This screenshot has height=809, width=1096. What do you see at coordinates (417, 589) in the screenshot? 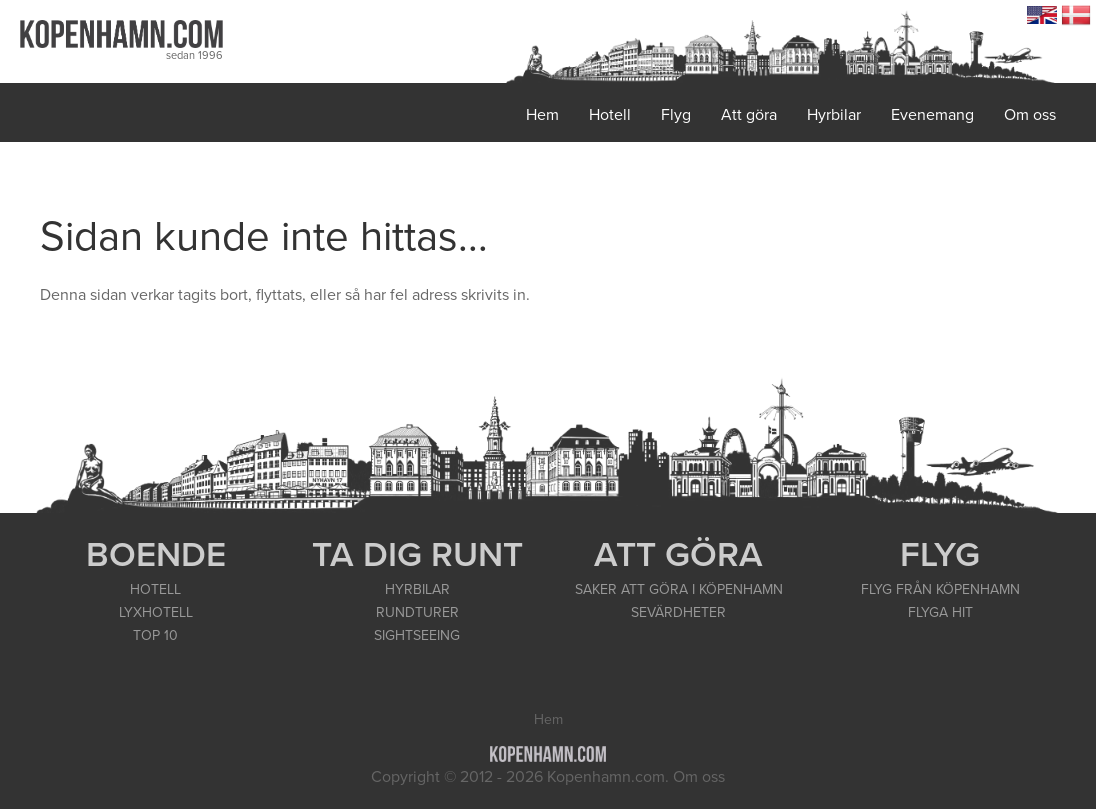
I see `HYRBILAR` at bounding box center [417, 589].